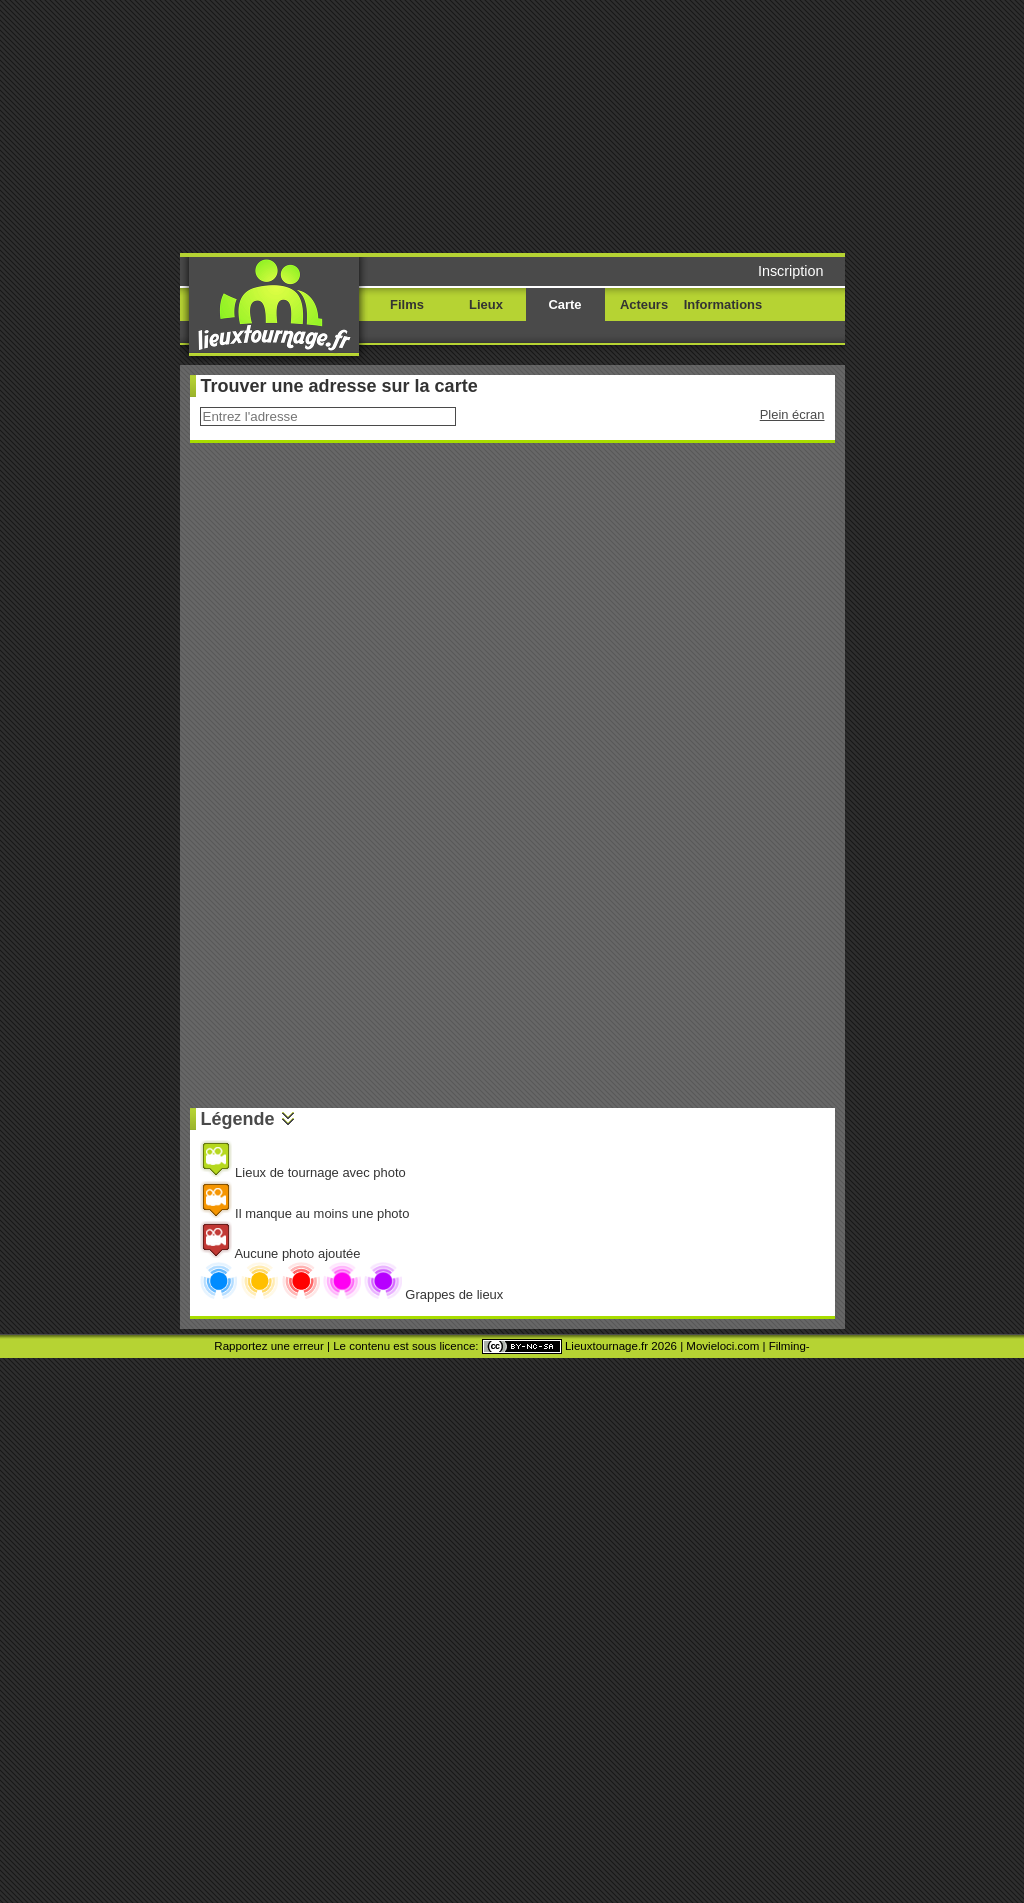 This screenshot has height=1903, width=1024. I want to click on Informations, so click(723, 304).